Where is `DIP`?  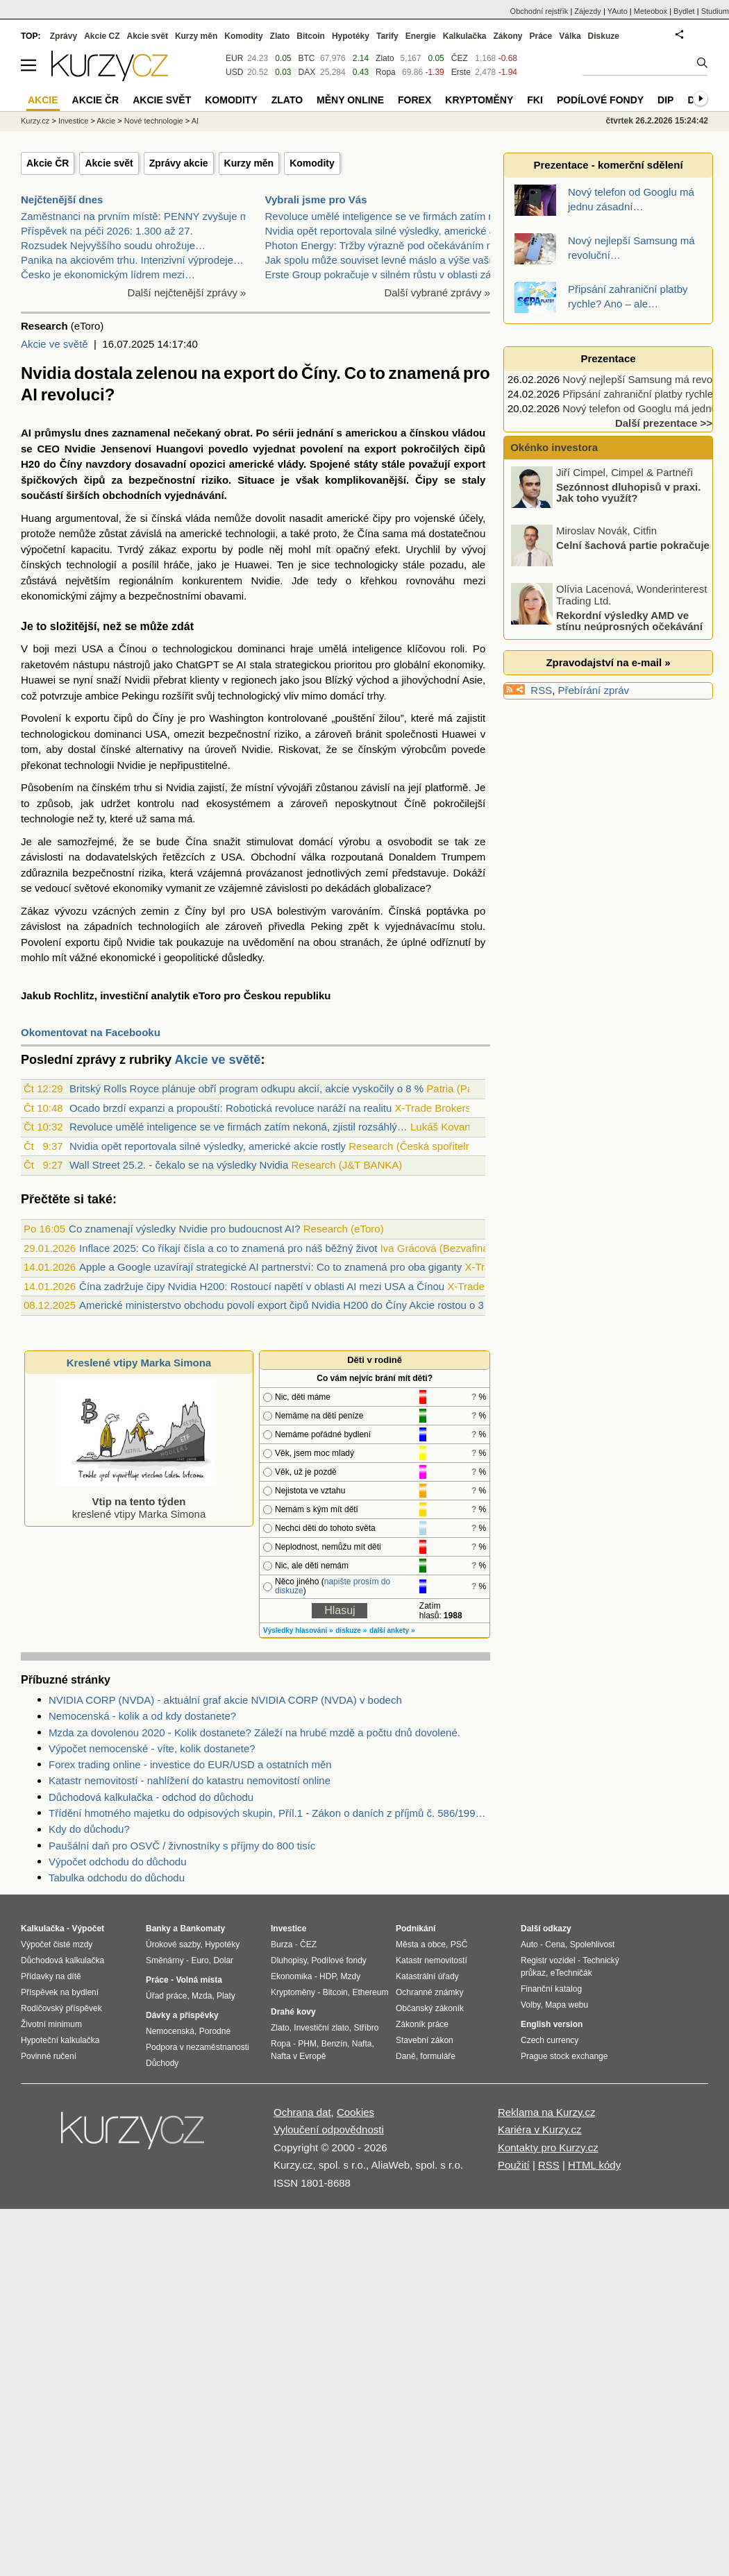 DIP is located at coordinates (665, 99).